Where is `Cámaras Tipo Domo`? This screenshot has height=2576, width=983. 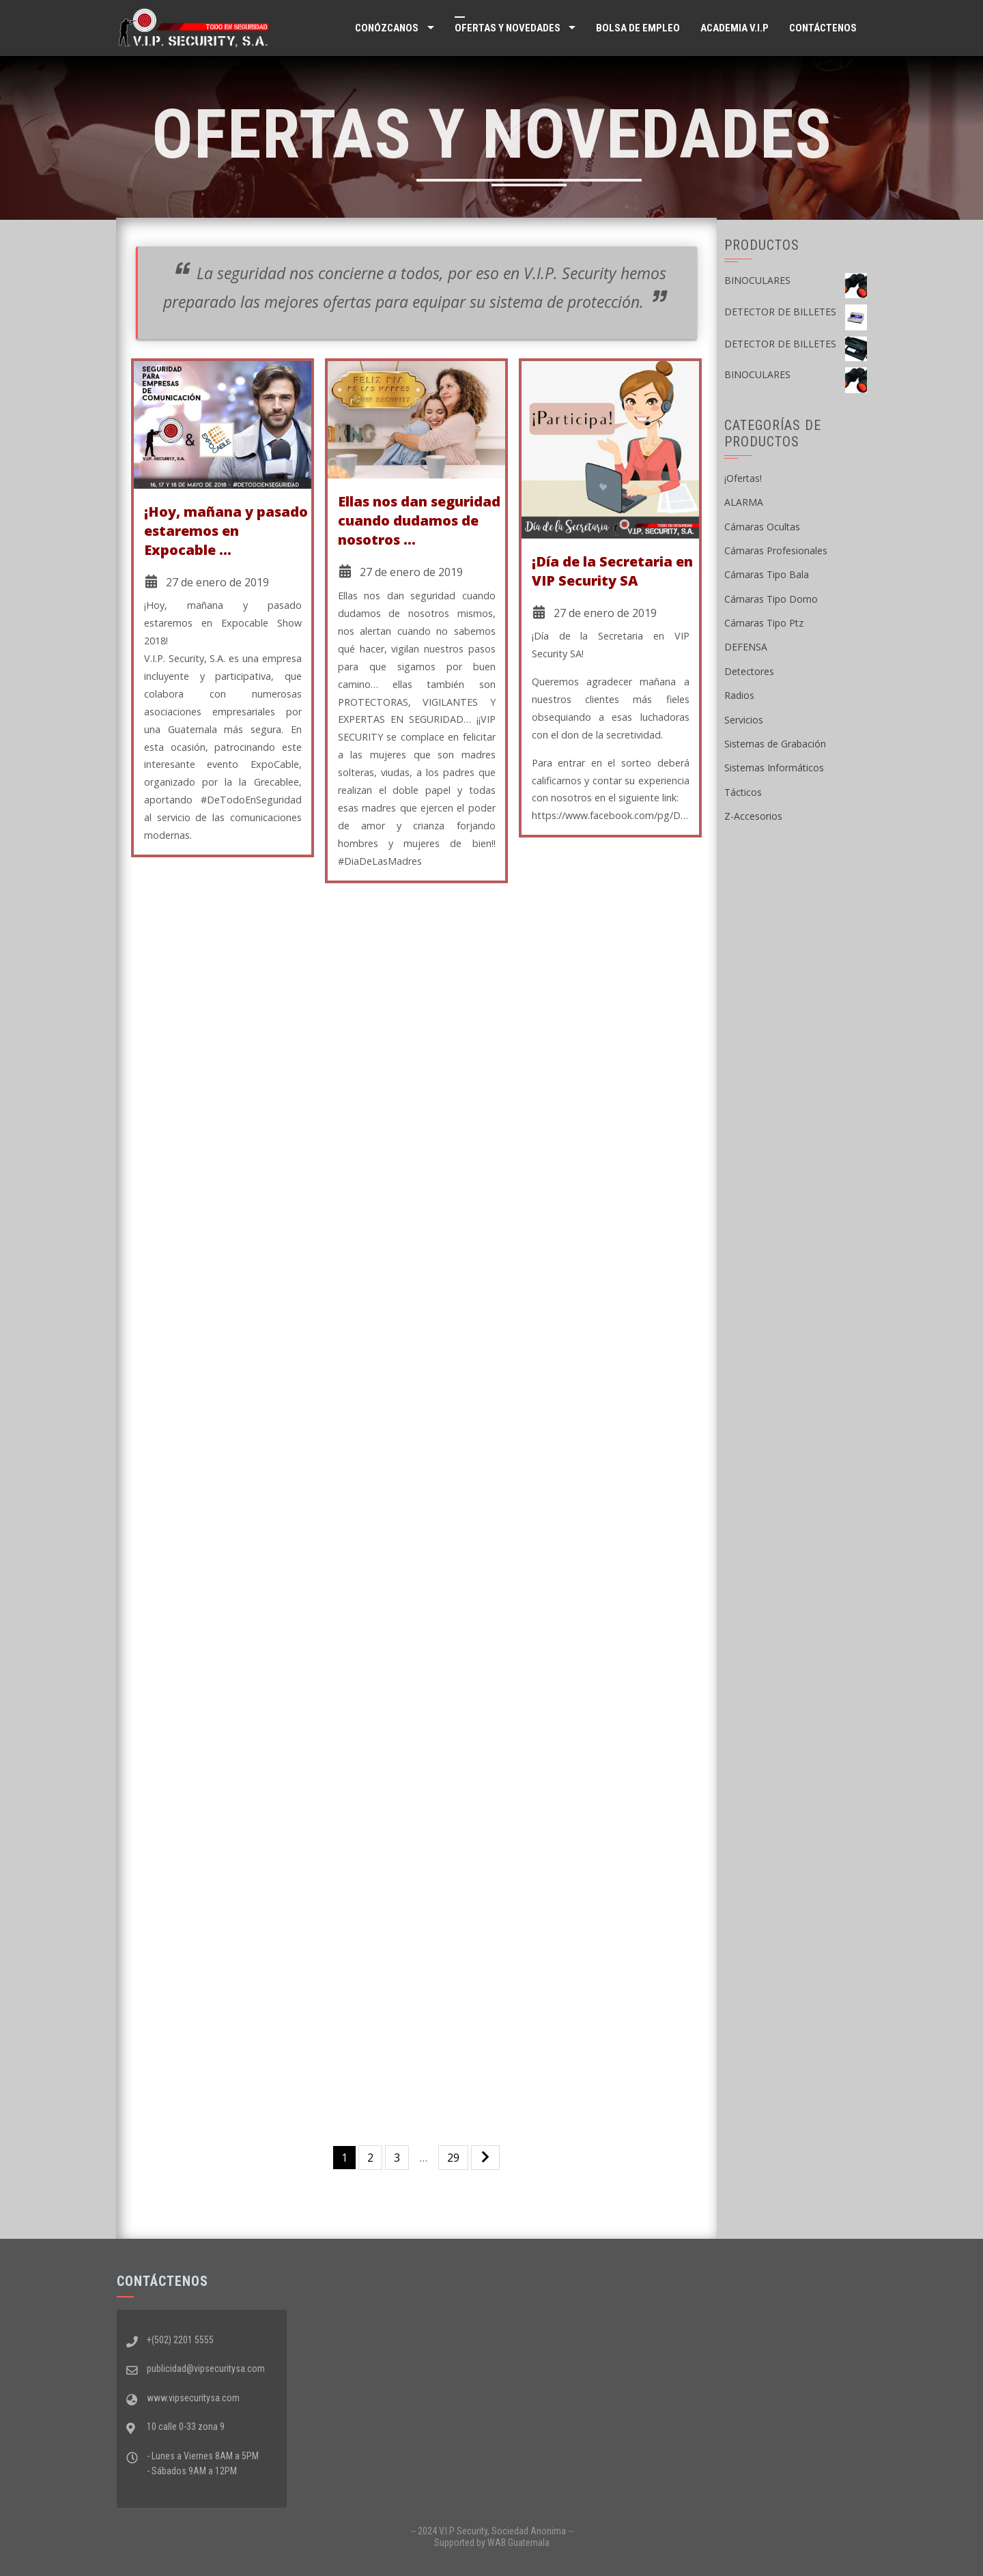 Cámaras Tipo Domo is located at coordinates (771, 598).